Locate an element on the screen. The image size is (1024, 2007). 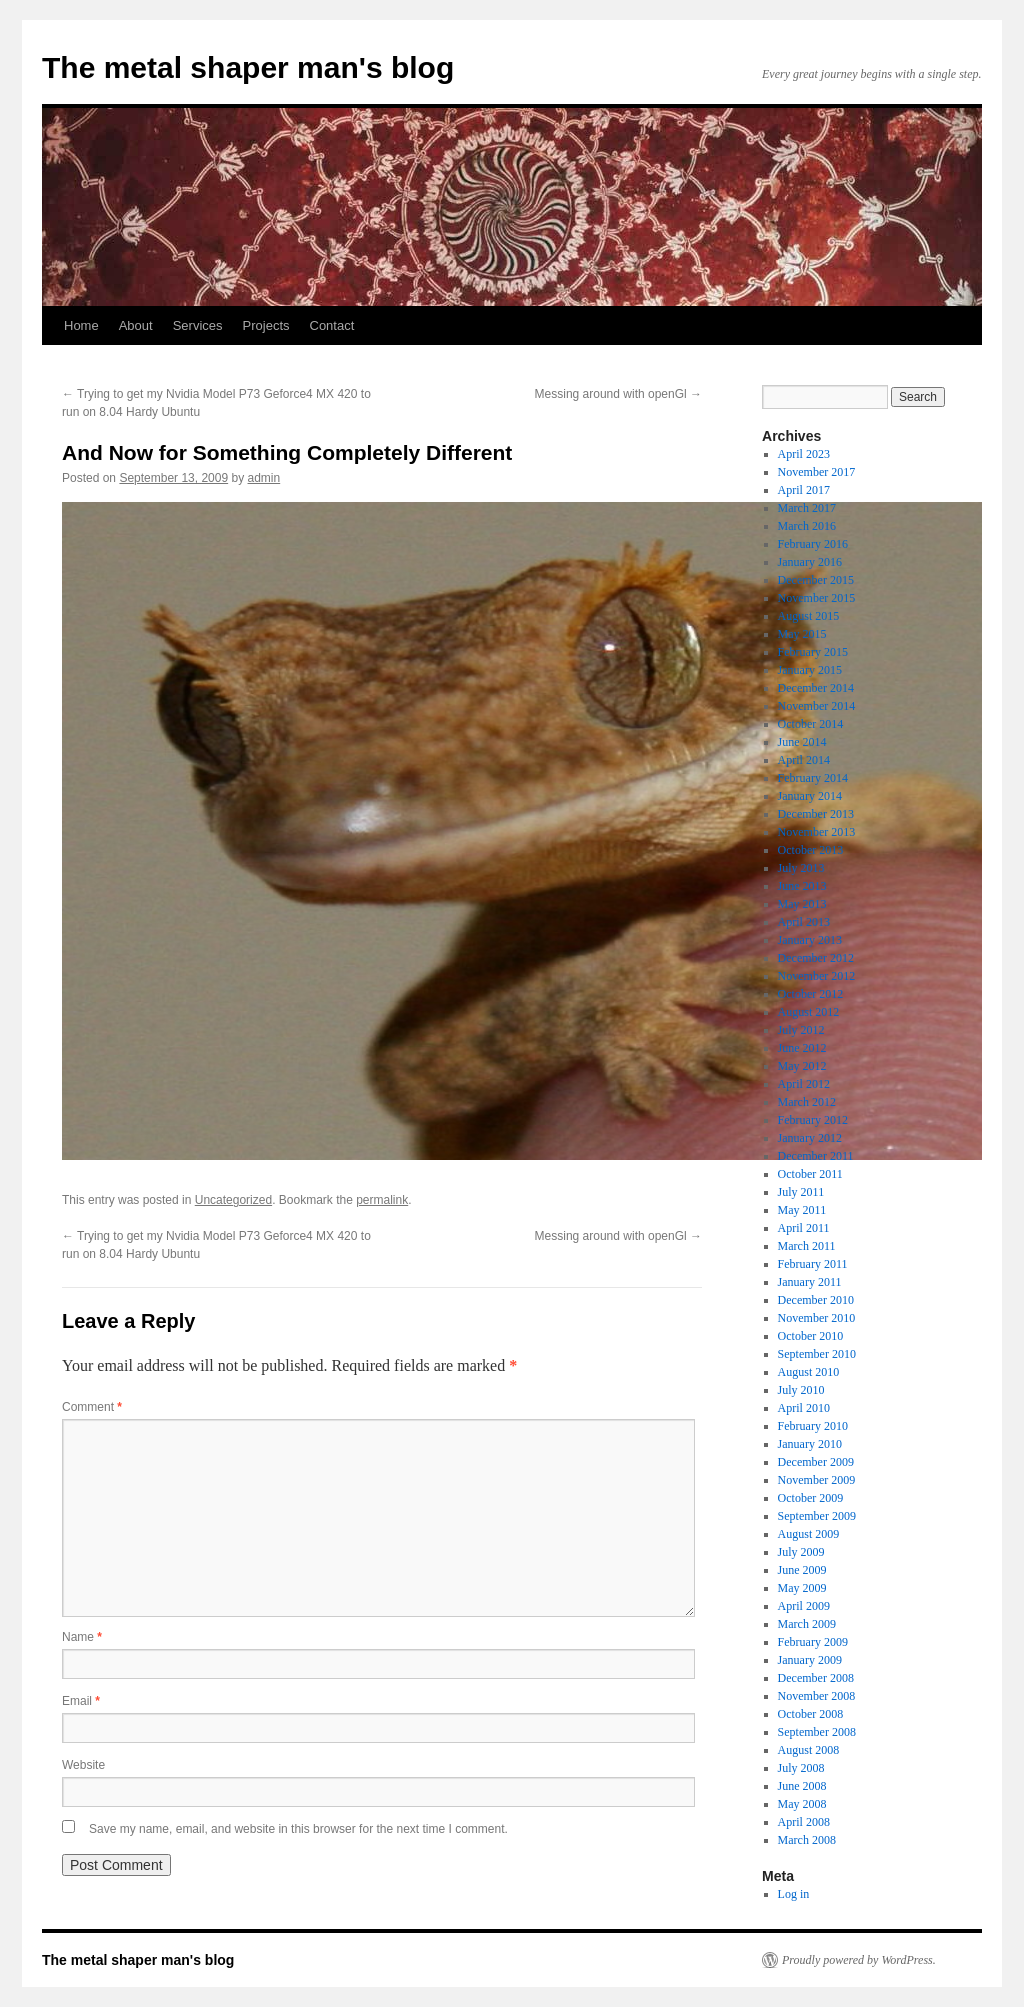
June 2014 is located at coordinates (802, 742).